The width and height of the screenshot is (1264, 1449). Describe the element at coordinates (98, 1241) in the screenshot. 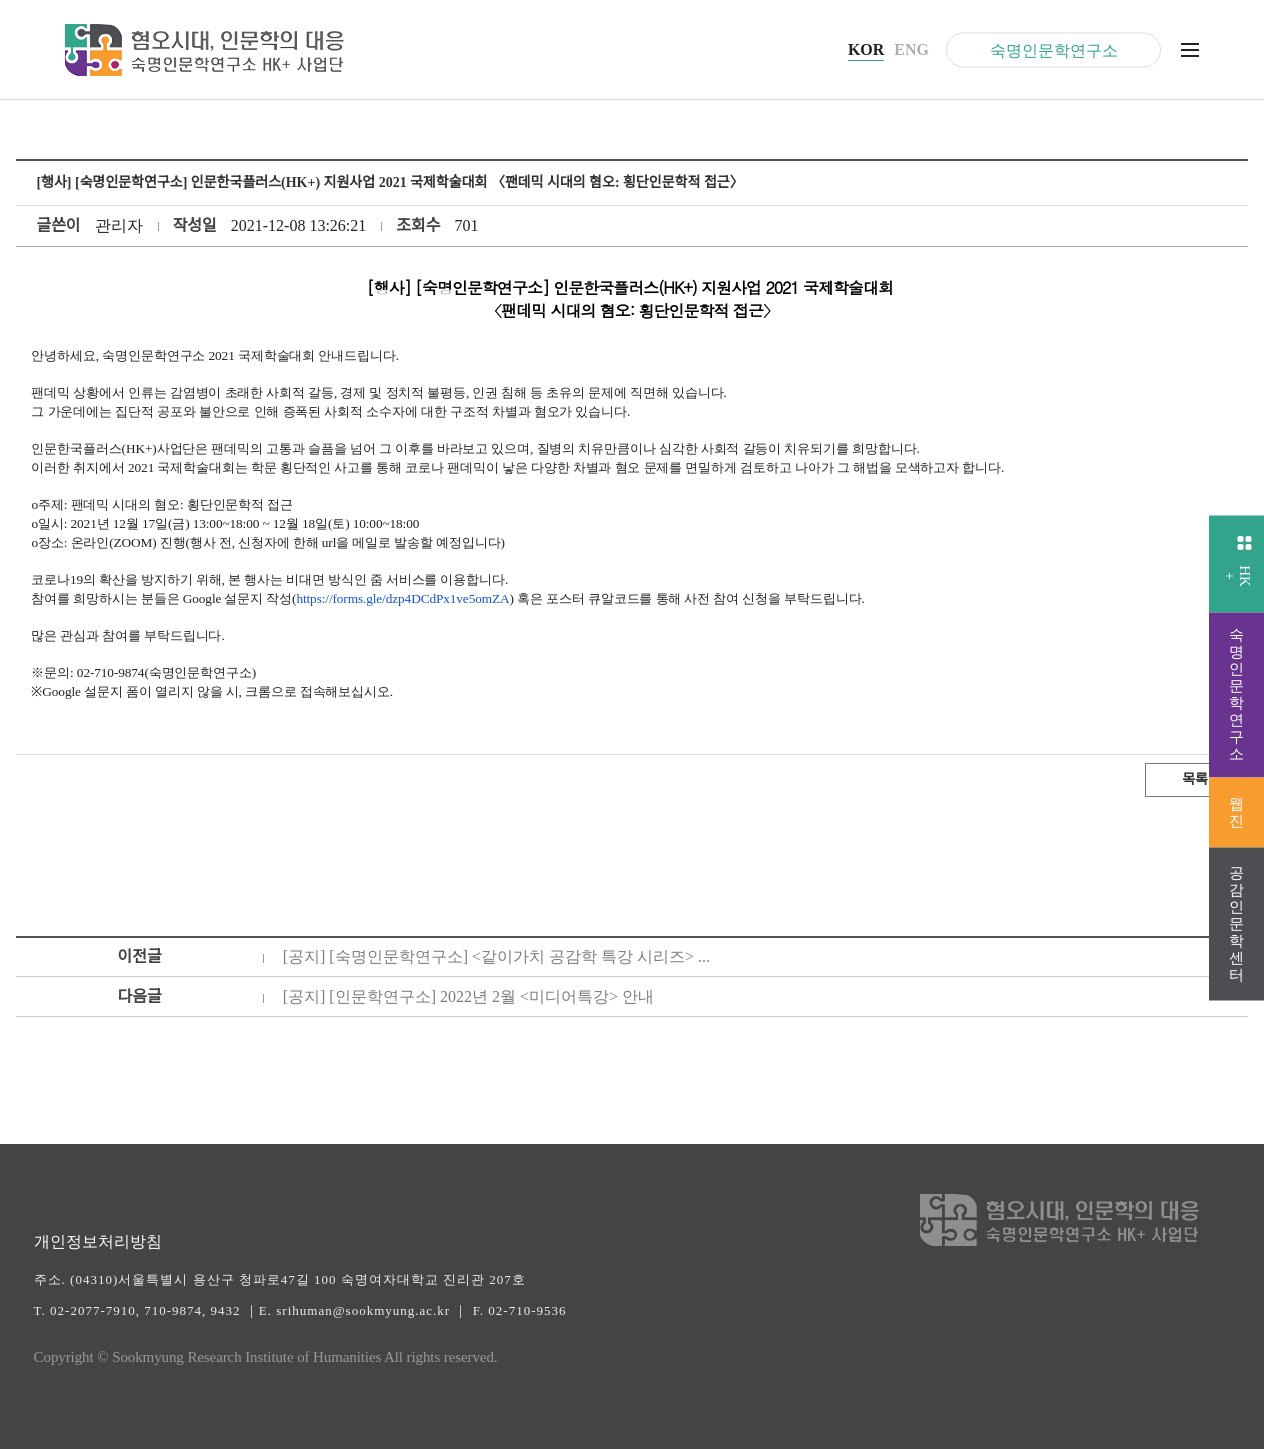

I see `개인정보처리방침` at that location.